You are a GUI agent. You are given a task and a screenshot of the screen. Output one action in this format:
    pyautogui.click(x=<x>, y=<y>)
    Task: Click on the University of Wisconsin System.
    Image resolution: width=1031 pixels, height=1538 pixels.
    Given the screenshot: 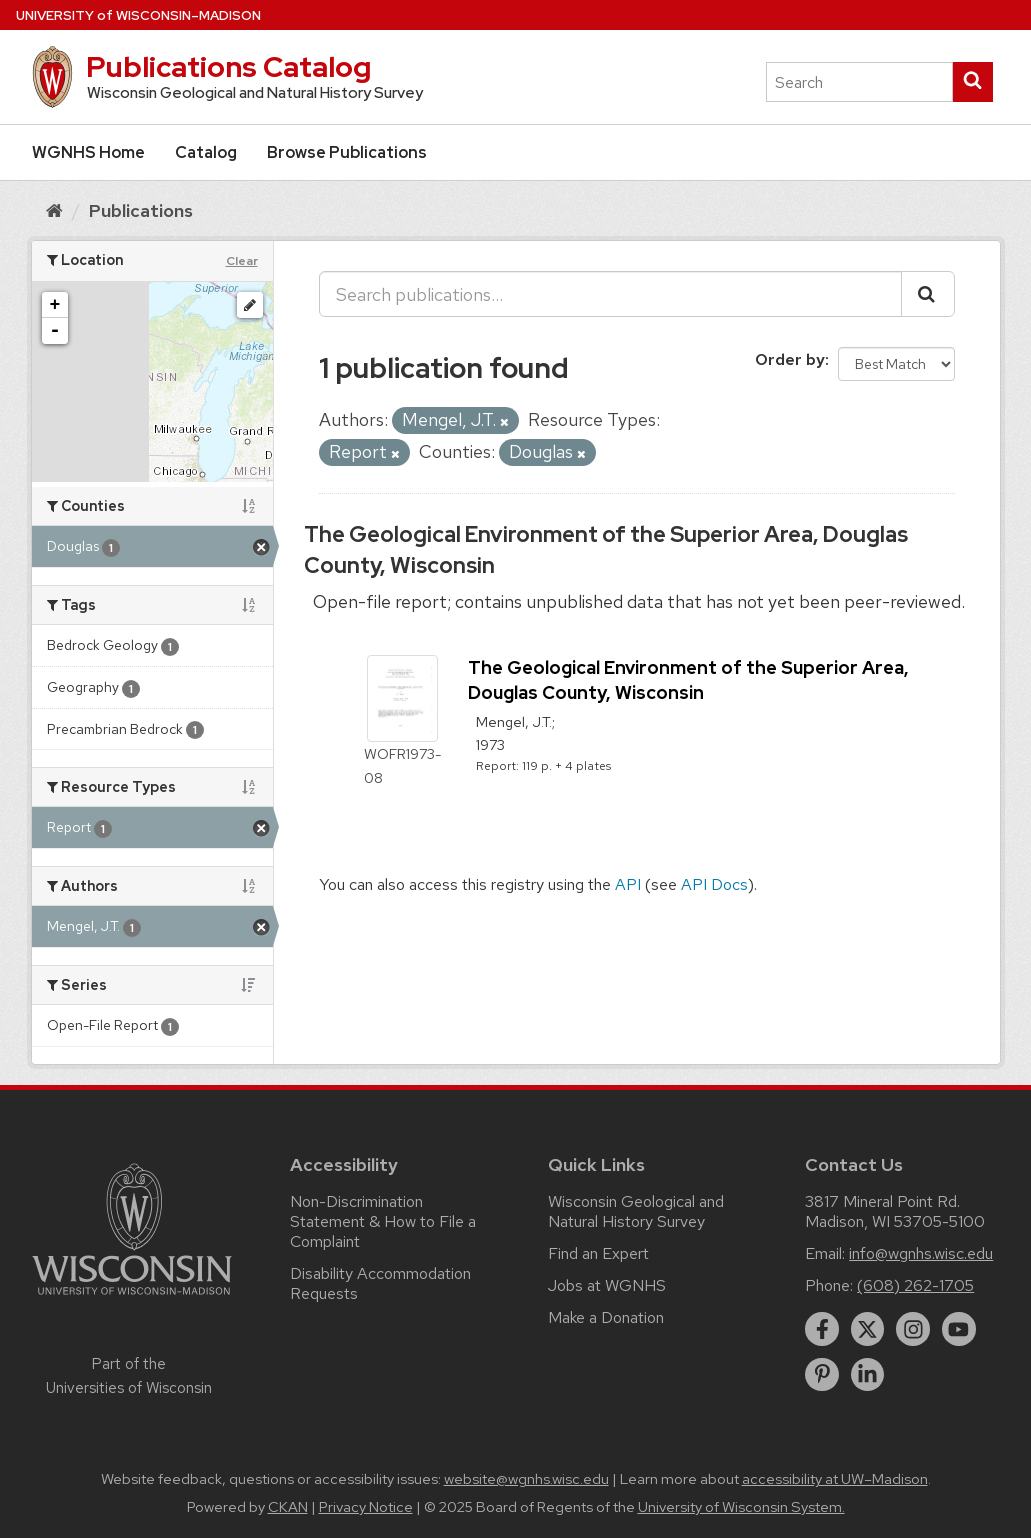 What is the action you would take?
    pyautogui.click(x=741, y=1507)
    